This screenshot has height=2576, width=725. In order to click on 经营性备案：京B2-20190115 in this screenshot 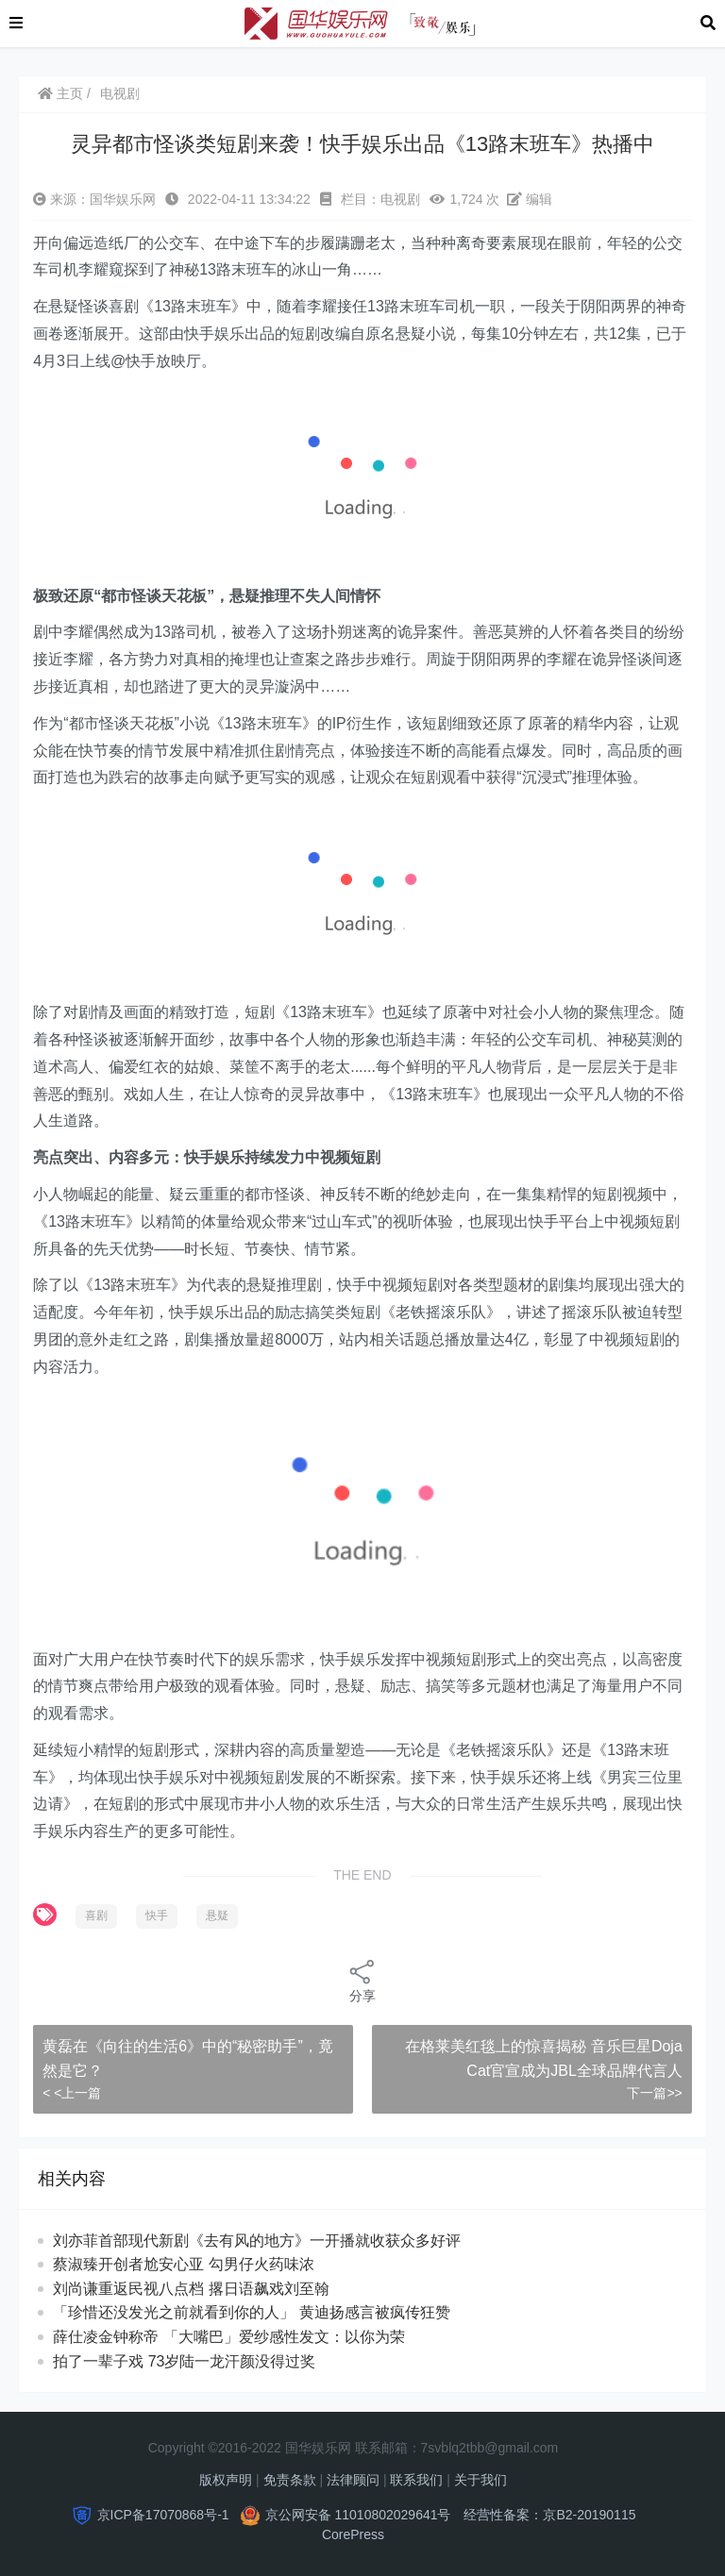, I will do `click(549, 2514)`.